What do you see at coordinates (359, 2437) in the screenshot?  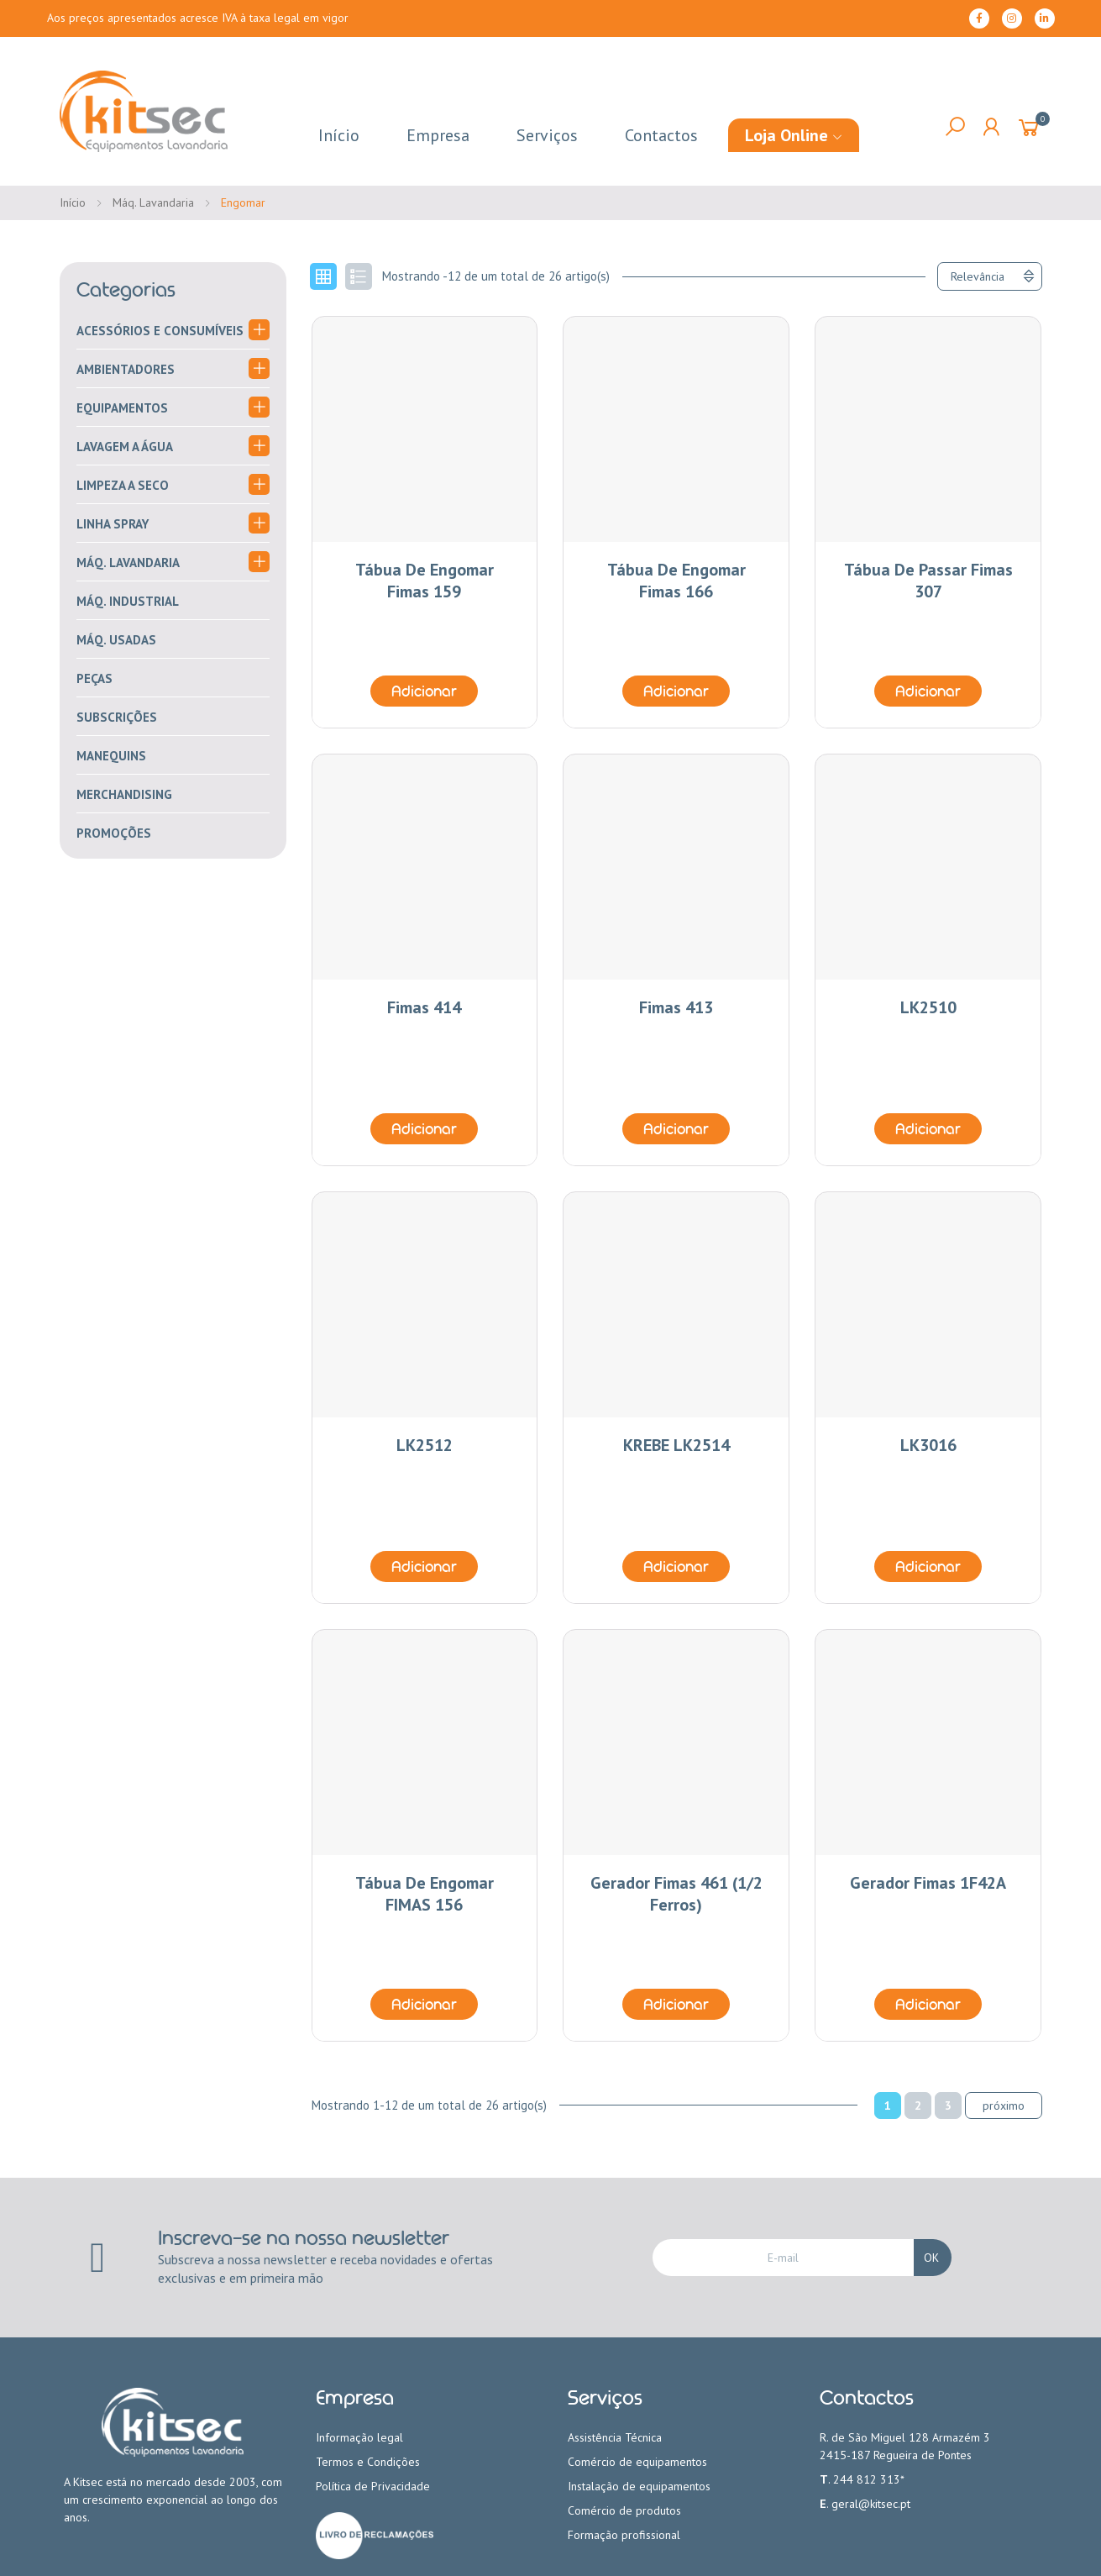 I see `Informação legal` at bounding box center [359, 2437].